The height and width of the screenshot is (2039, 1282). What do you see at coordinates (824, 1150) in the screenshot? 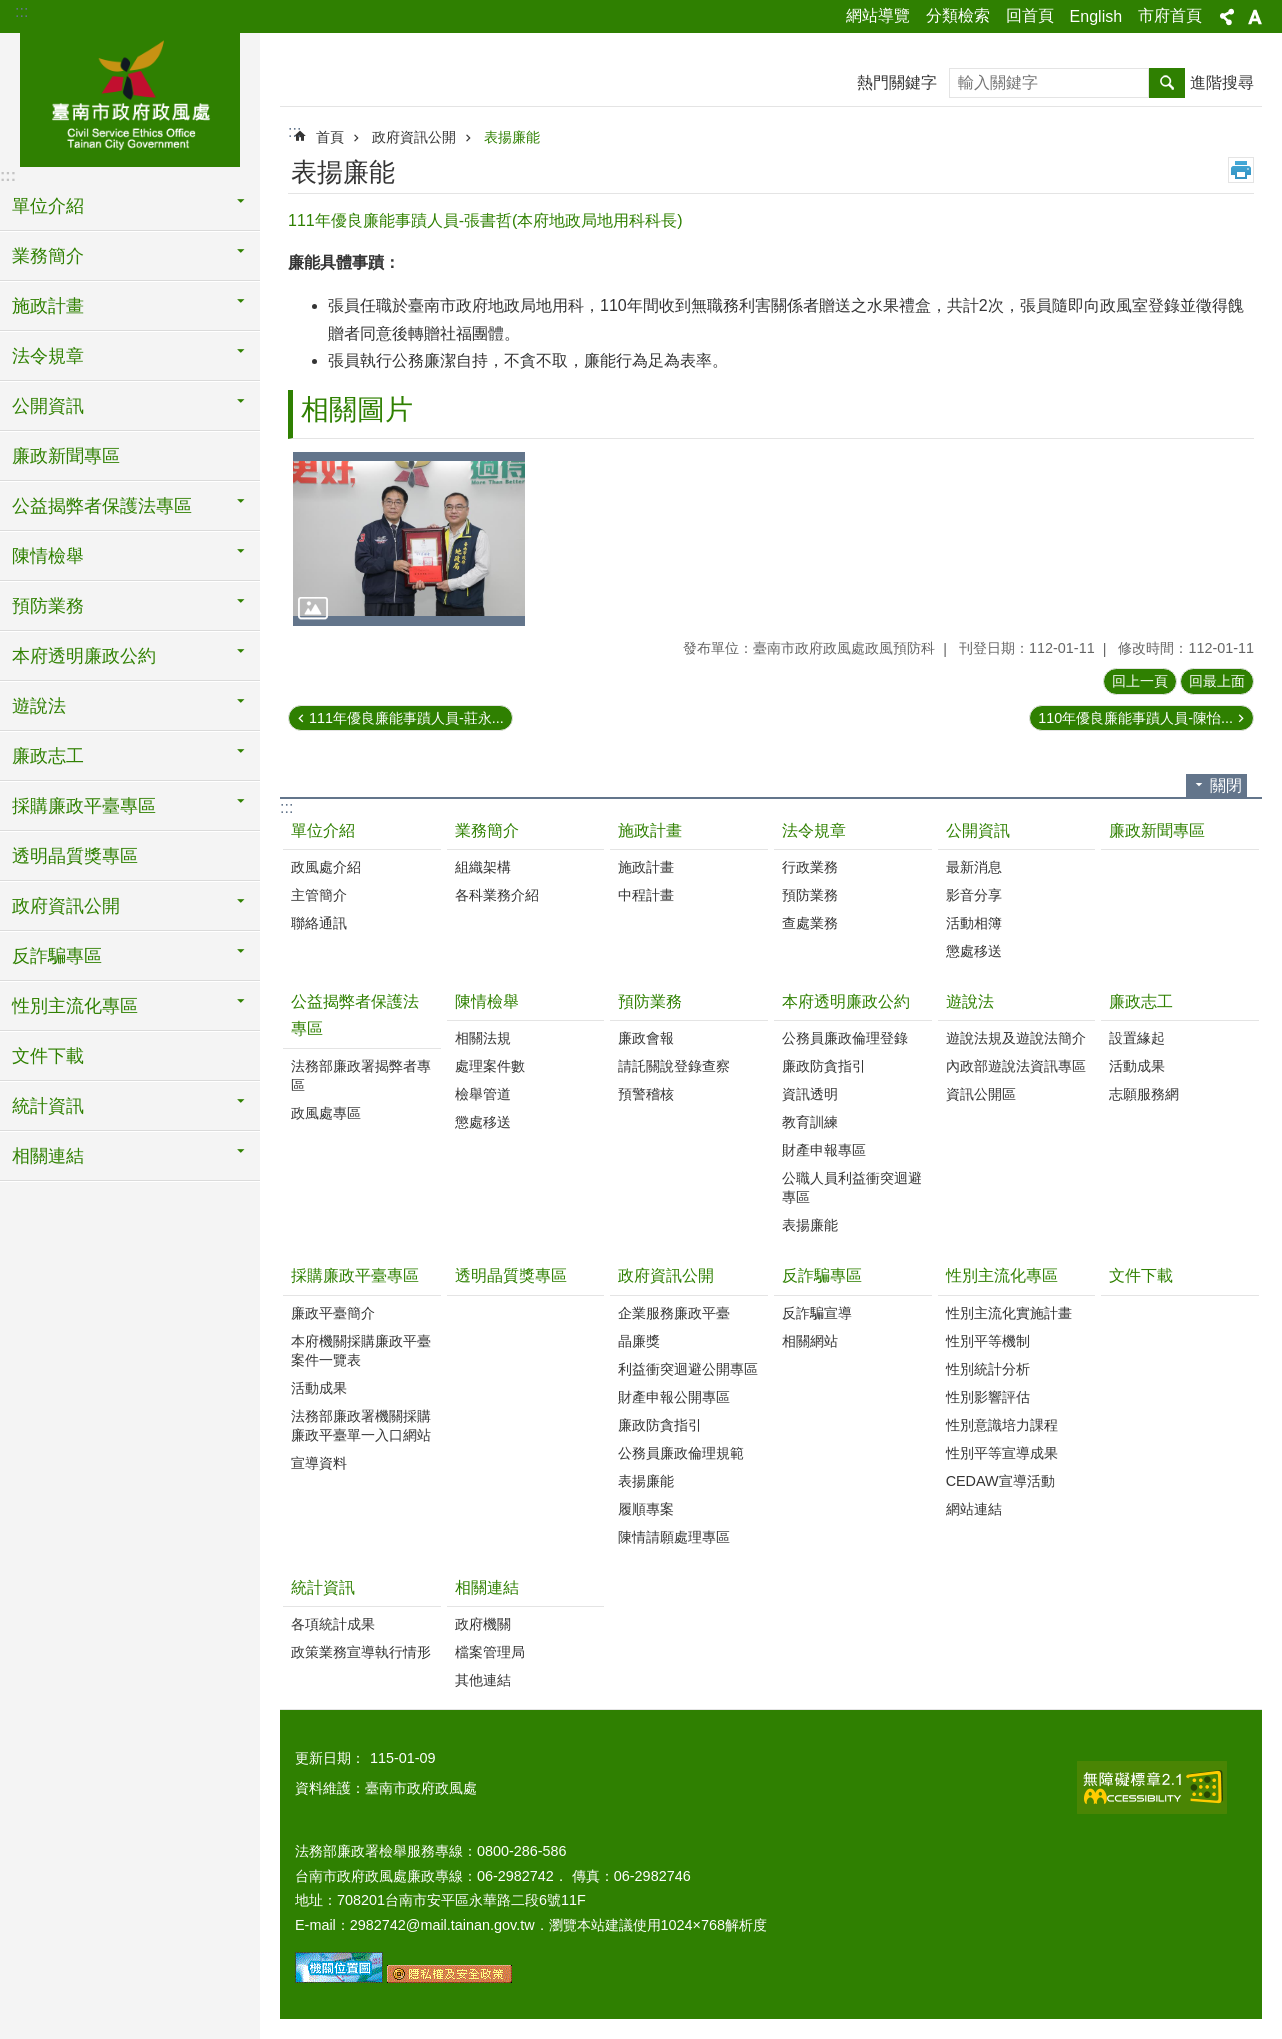
I see `財產申報專區` at bounding box center [824, 1150].